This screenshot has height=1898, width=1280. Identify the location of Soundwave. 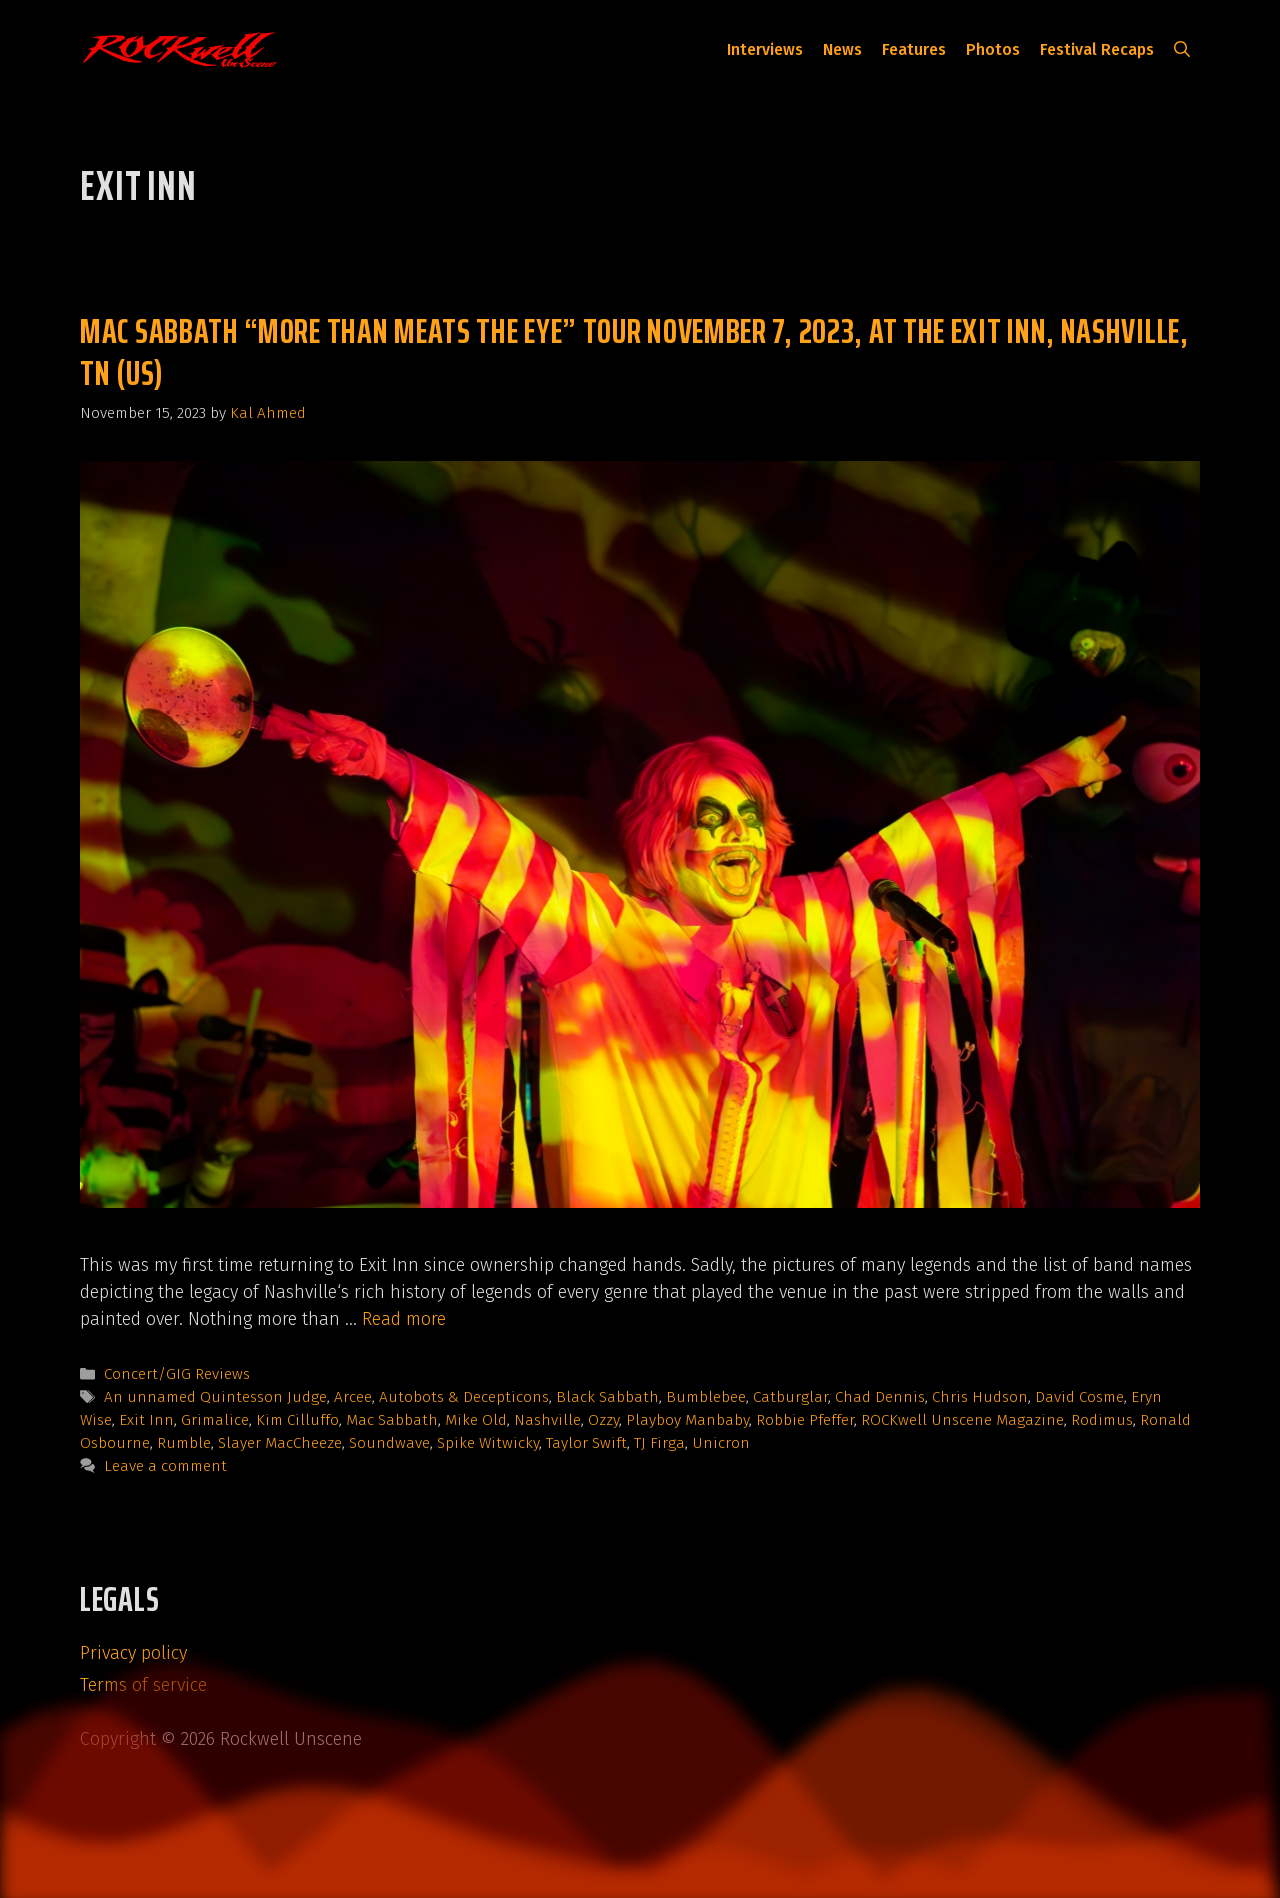
(389, 1443).